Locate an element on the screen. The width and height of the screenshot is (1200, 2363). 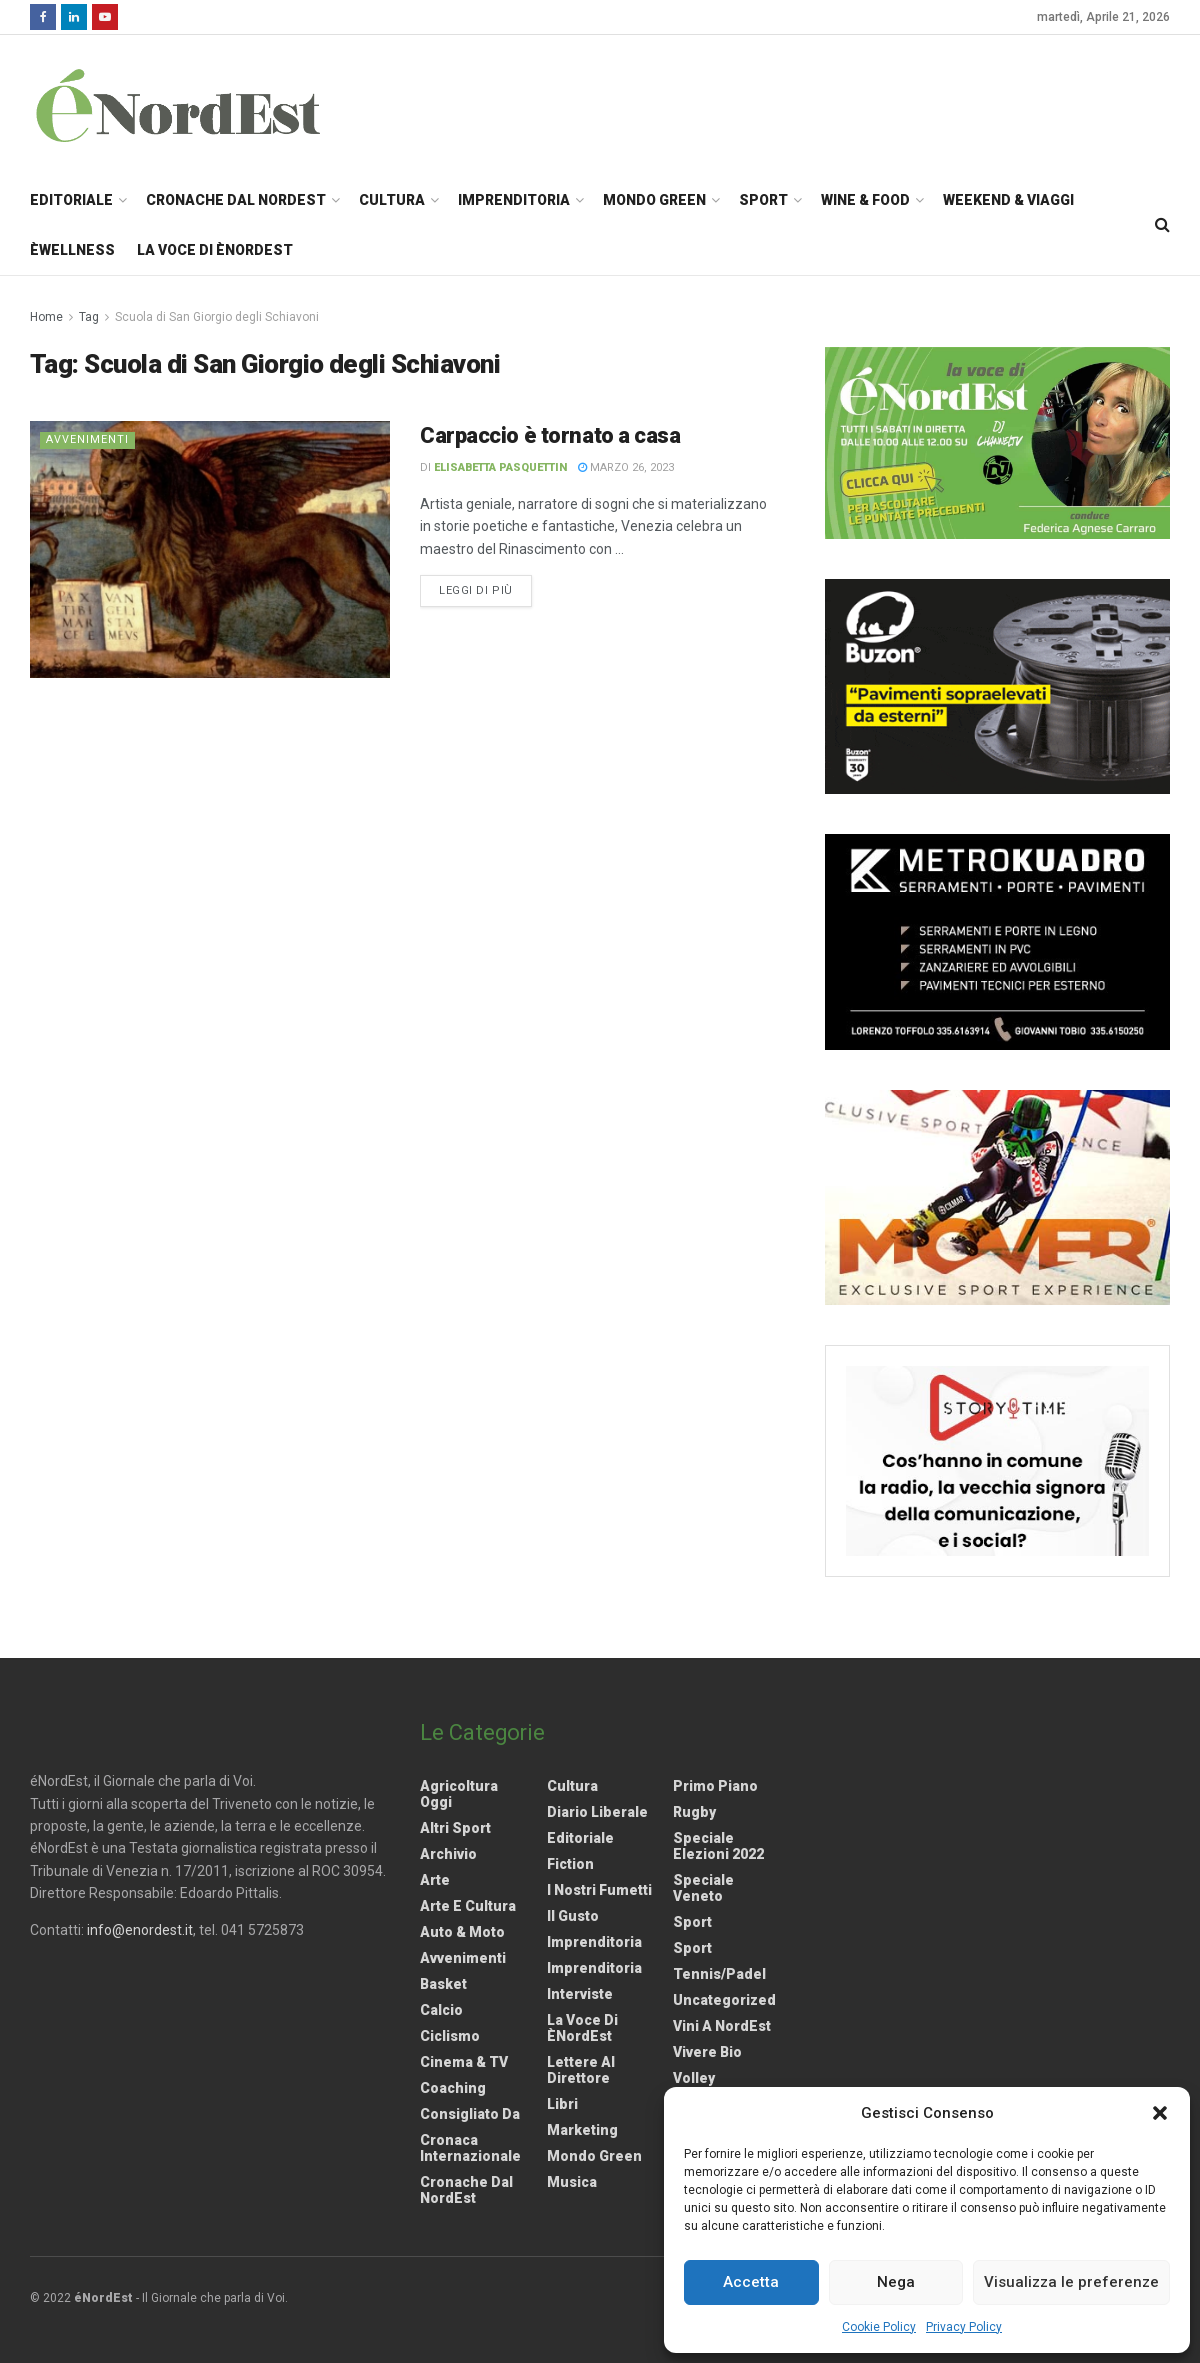
Speciale Veneto is located at coordinates (703, 1888).